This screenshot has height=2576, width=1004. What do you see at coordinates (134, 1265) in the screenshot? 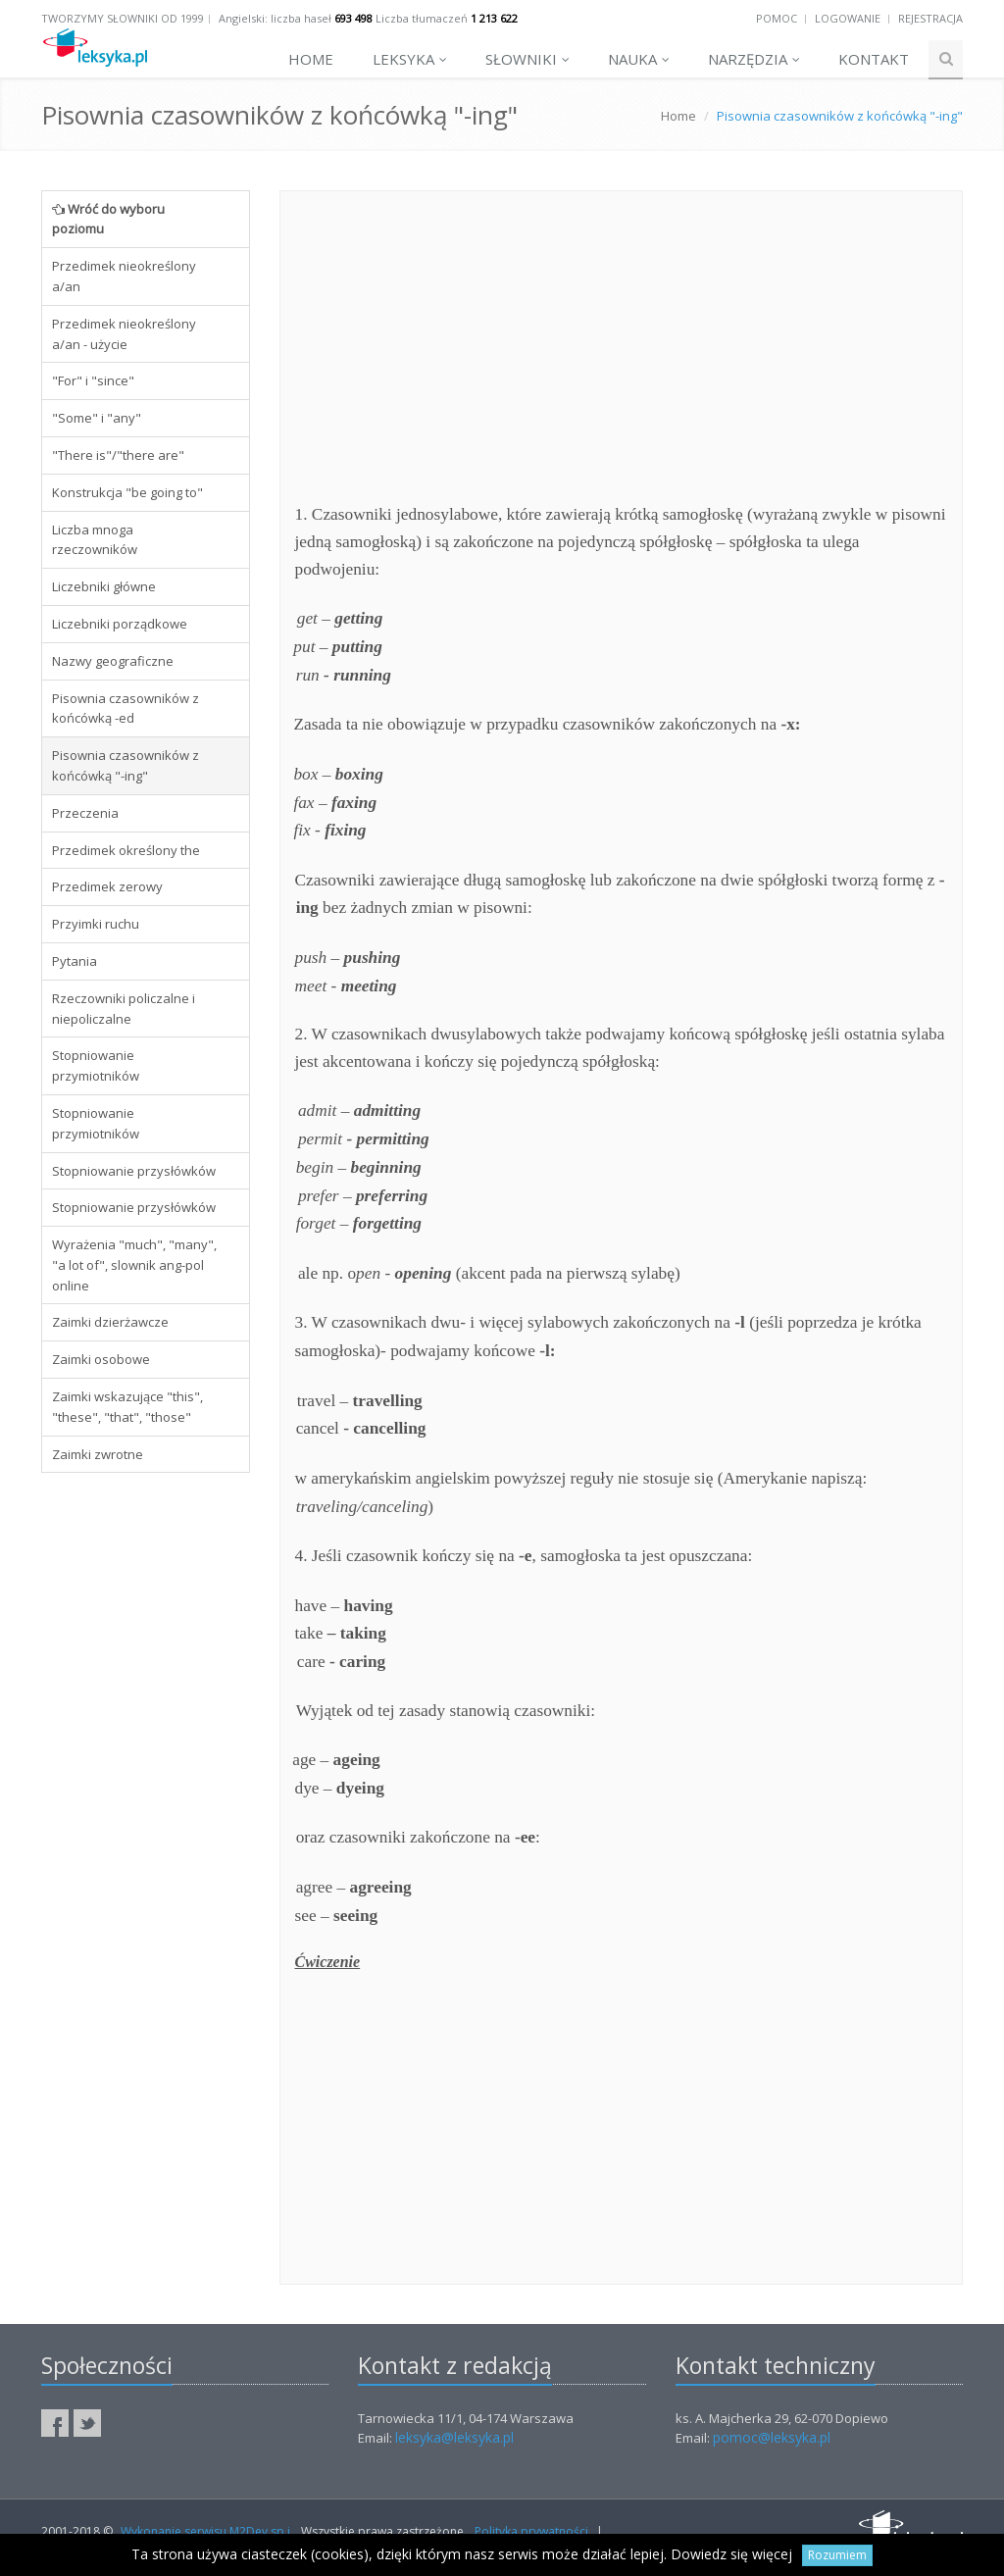
I see `Wyrażenia "much", "many", "a lot of", slownik ang-pol online` at bounding box center [134, 1265].